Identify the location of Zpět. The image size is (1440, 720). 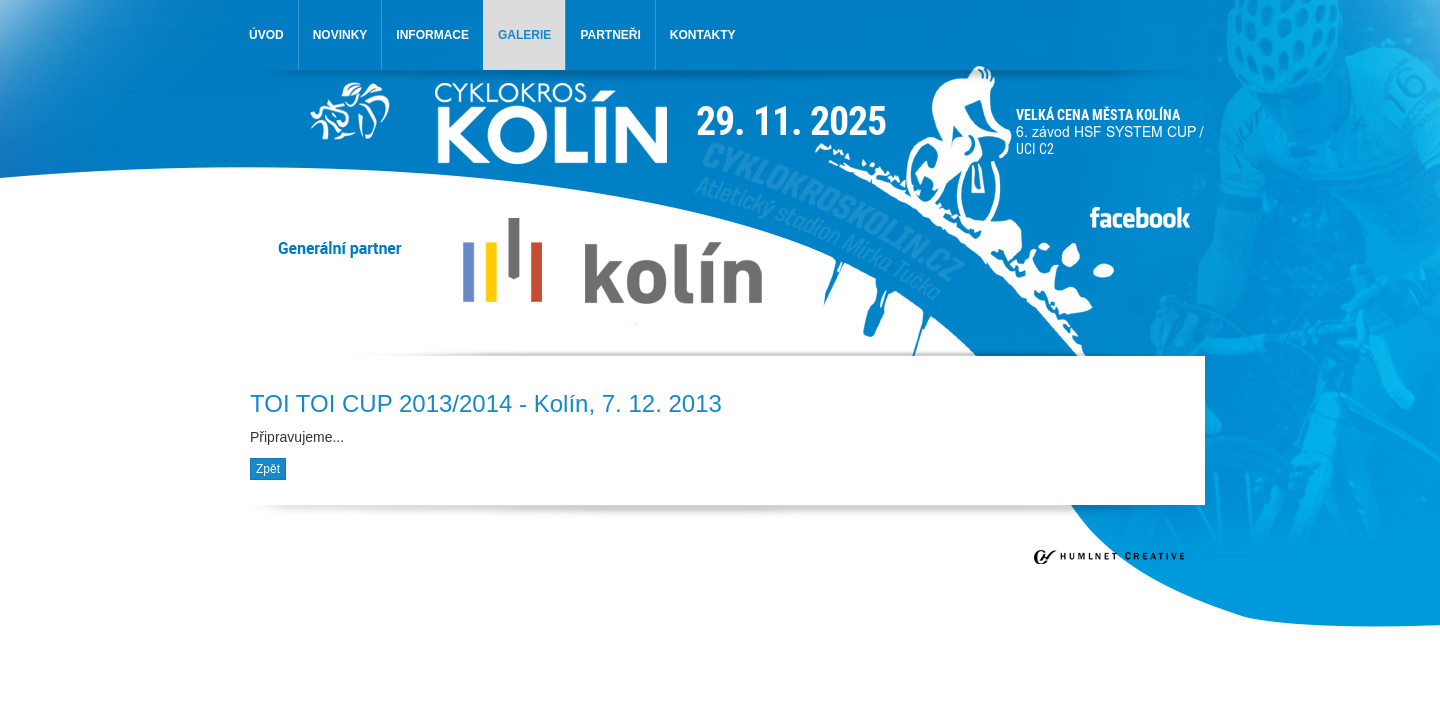
(268, 469).